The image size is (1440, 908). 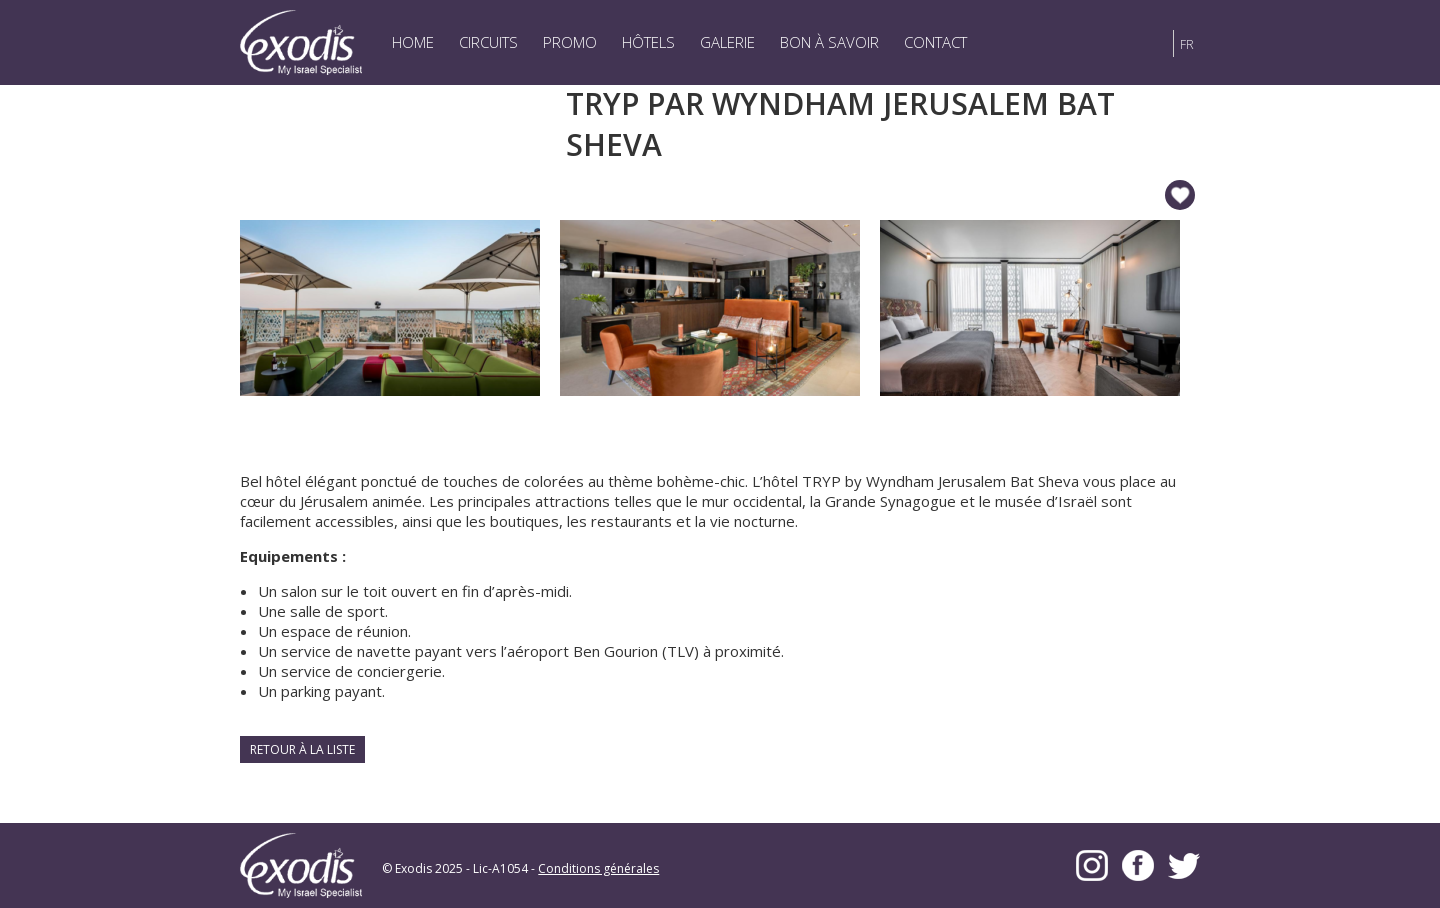 What do you see at coordinates (1138, 865) in the screenshot?
I see `Facebook` at bounding box center [1138, 865].